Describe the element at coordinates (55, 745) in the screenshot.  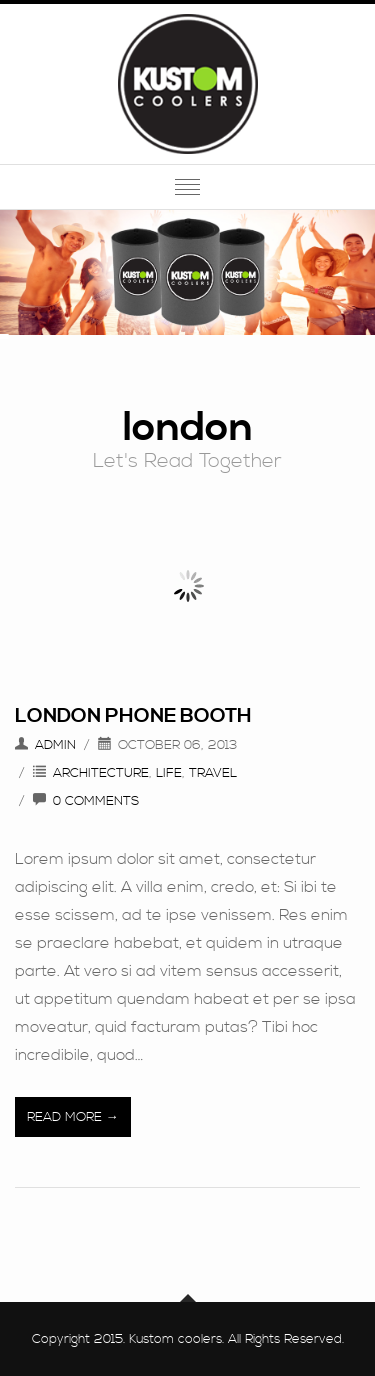
I see `admin` at that location.